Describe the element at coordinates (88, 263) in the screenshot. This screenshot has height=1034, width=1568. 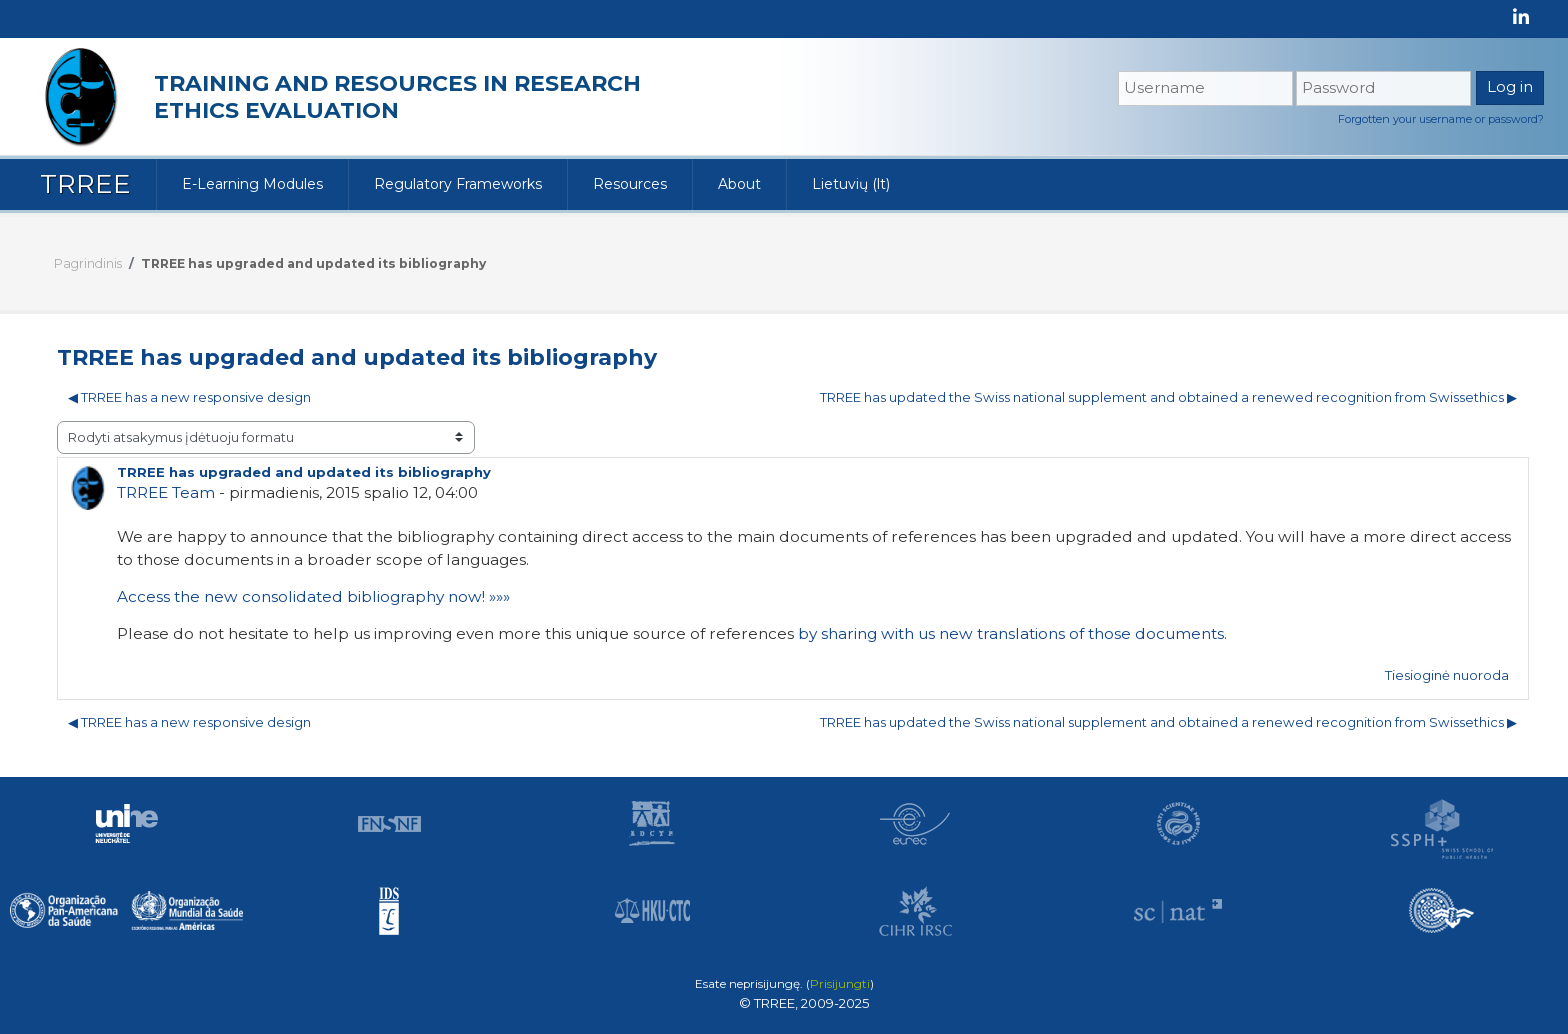
I see `Pagrindinis` at that location.